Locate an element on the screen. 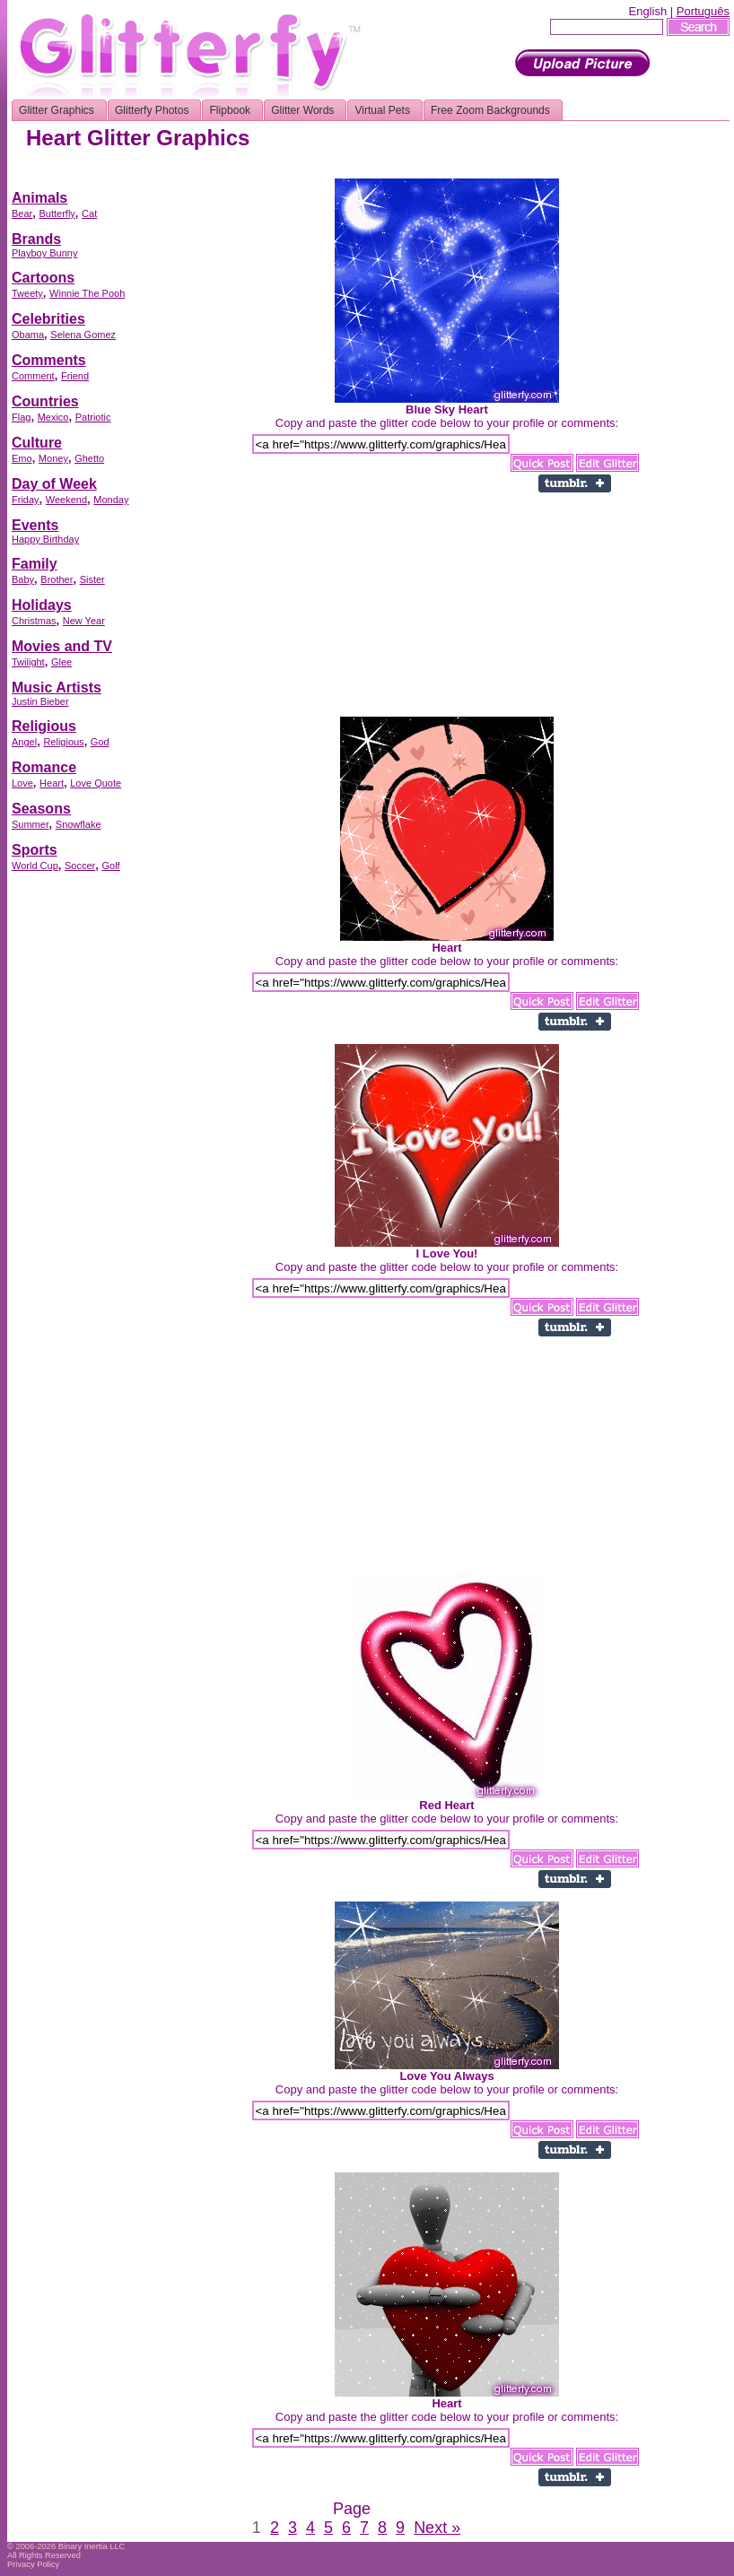  Money is located at coordinates (53, 458).